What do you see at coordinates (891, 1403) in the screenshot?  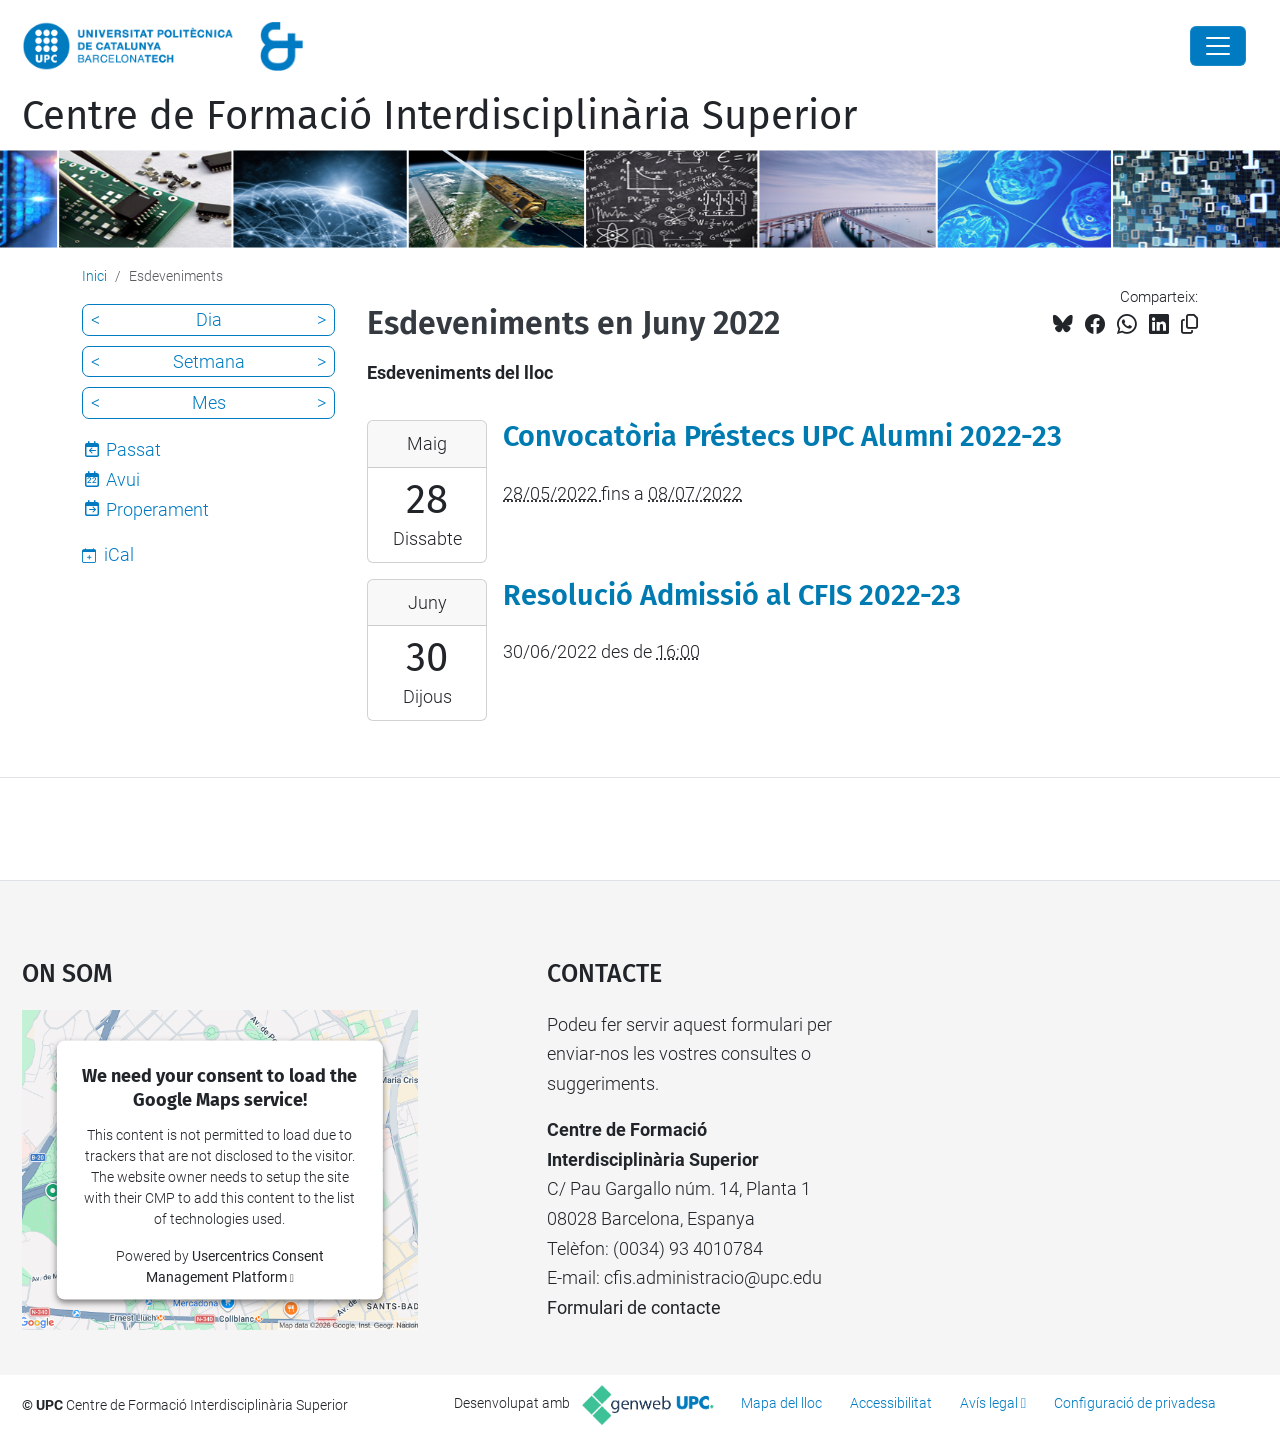 I see `Accessibilitat` at bounding box center [891, 1403].